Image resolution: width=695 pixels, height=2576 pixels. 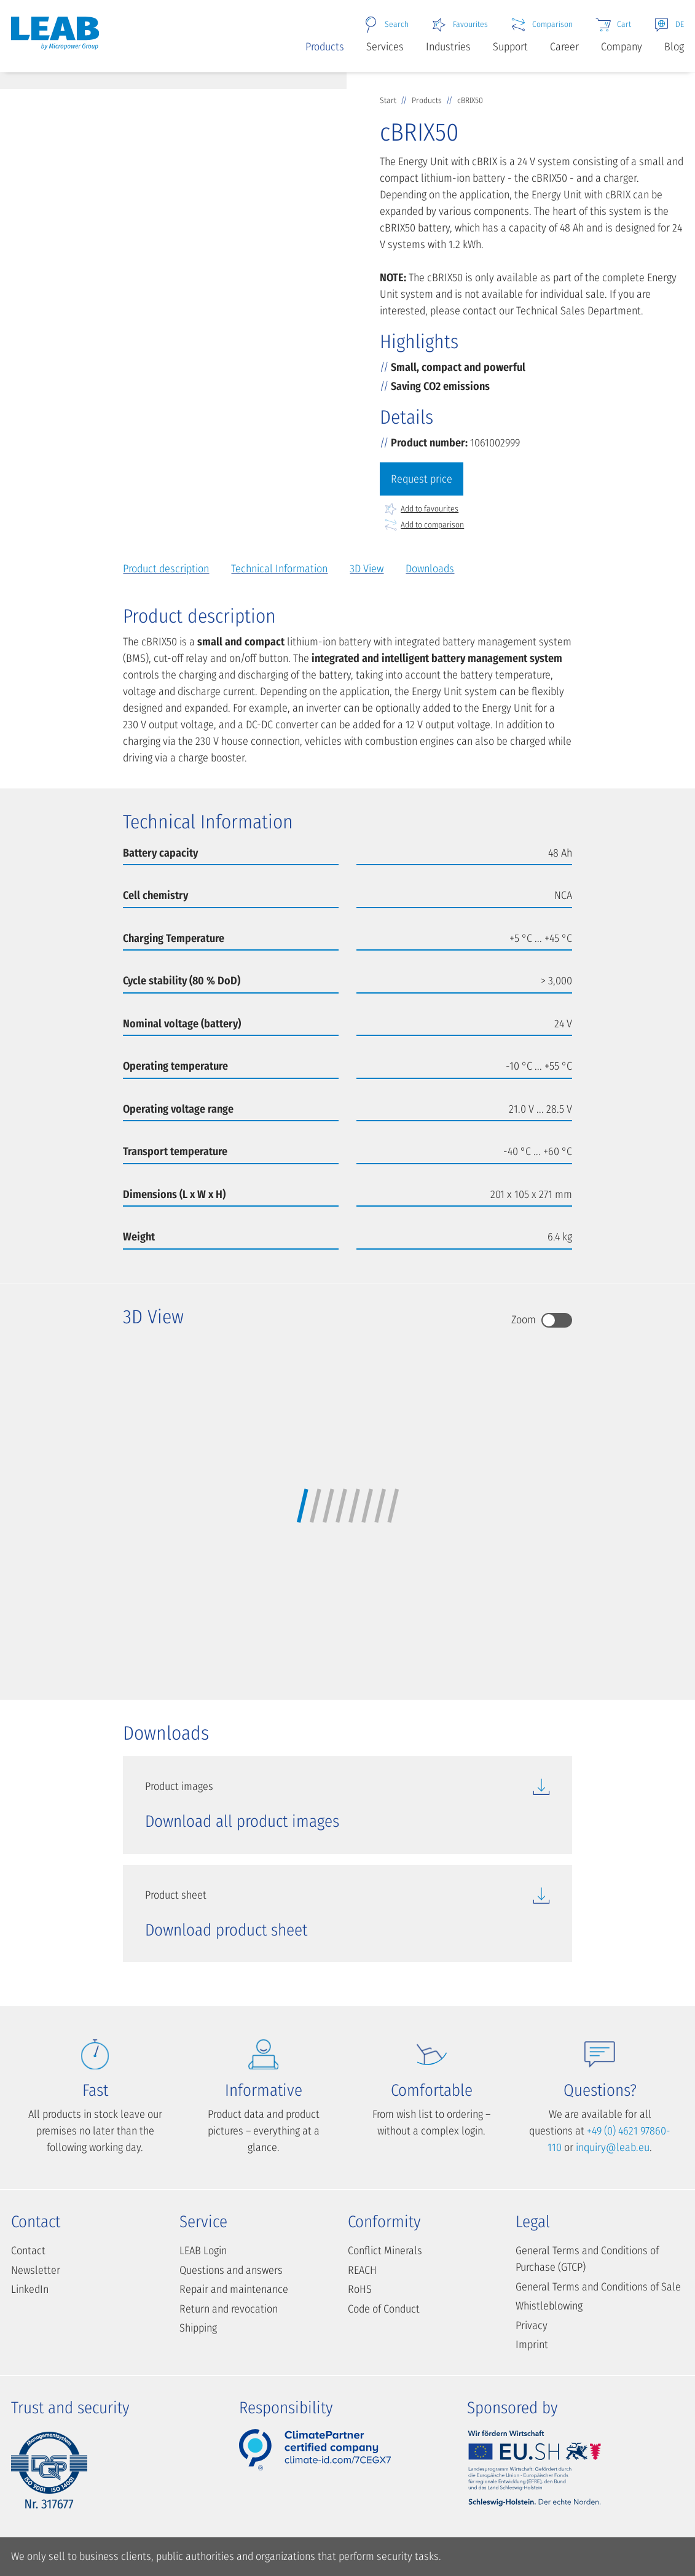 I want to click on Comparison, so click(x=541, y=25).